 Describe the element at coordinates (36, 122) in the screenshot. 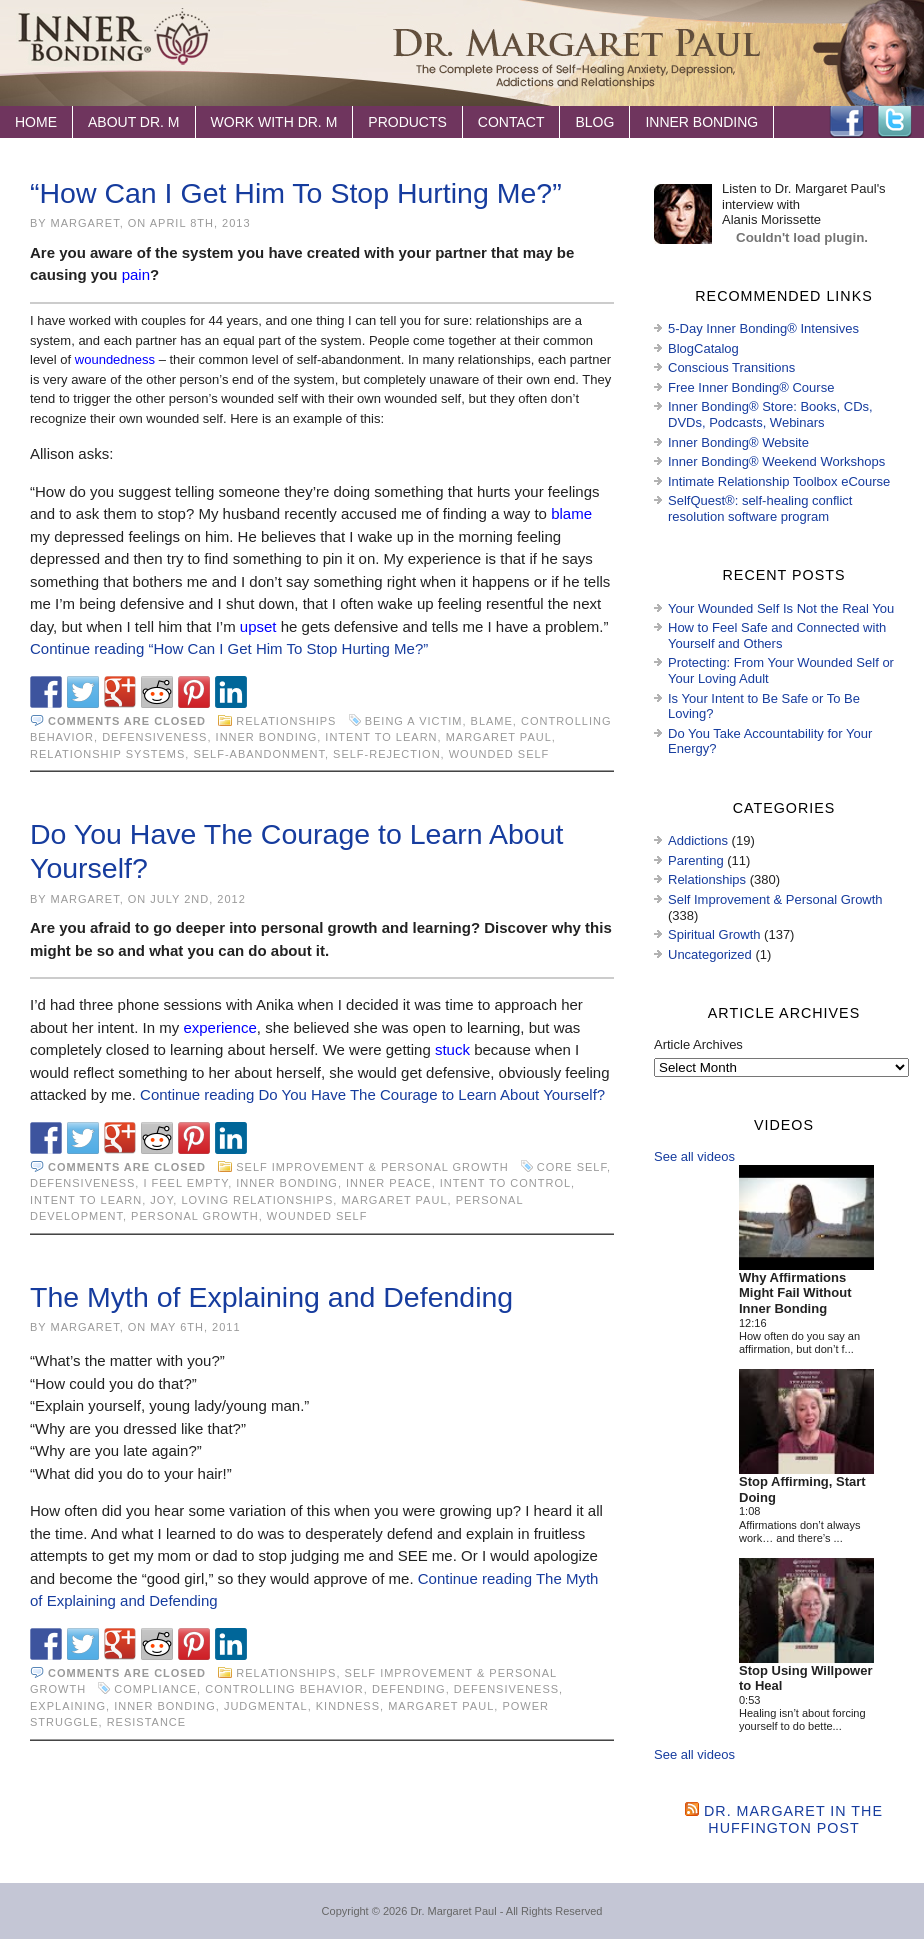

I see `Home` at that location.